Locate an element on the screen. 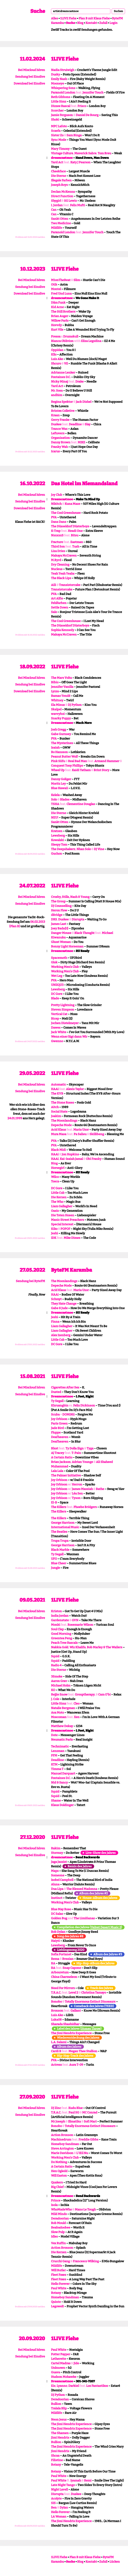 The width and height of the screenshot is (128, 2576). Joy Club is located at coordinates (56, 495).